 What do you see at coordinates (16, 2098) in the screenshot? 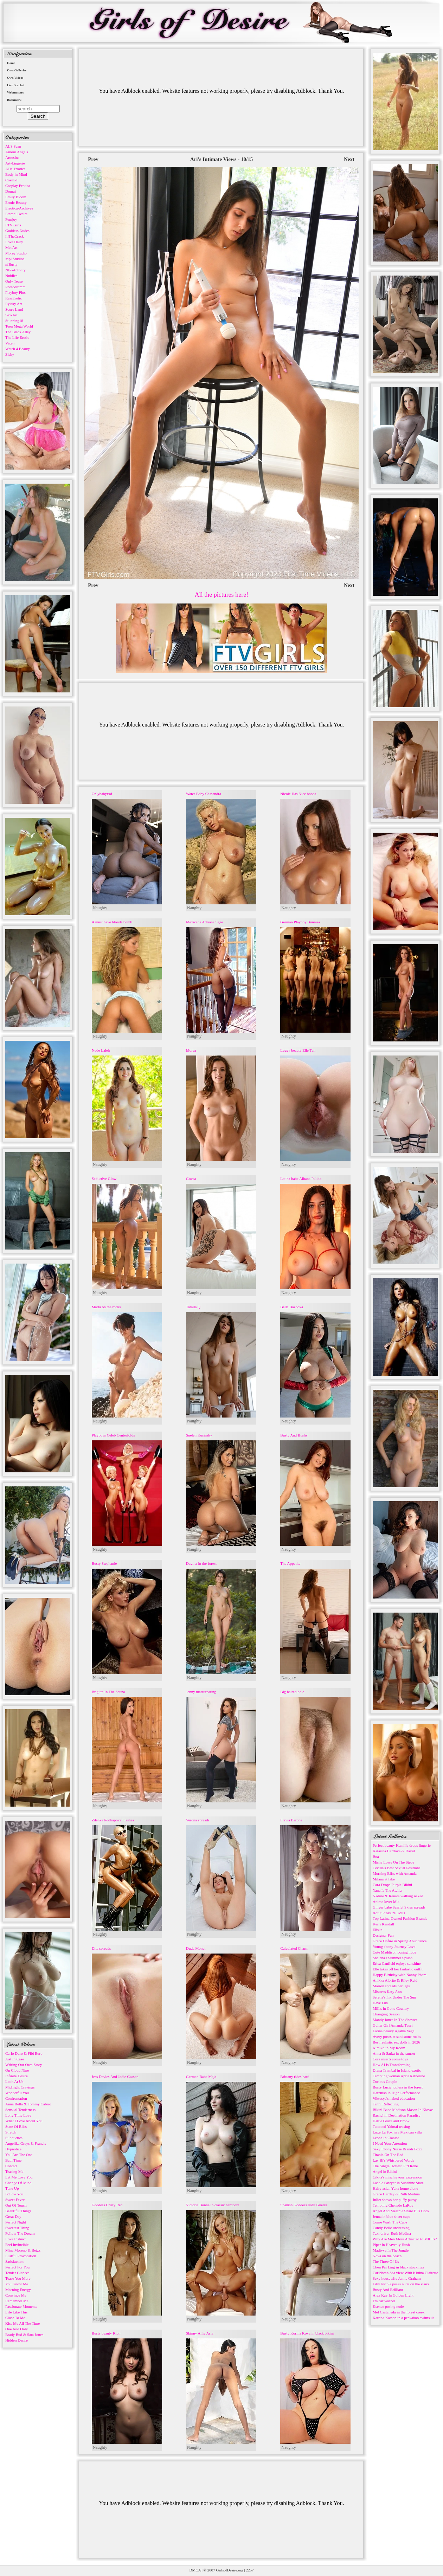
I see `Confrontation` at bounding box center [16, 2098].